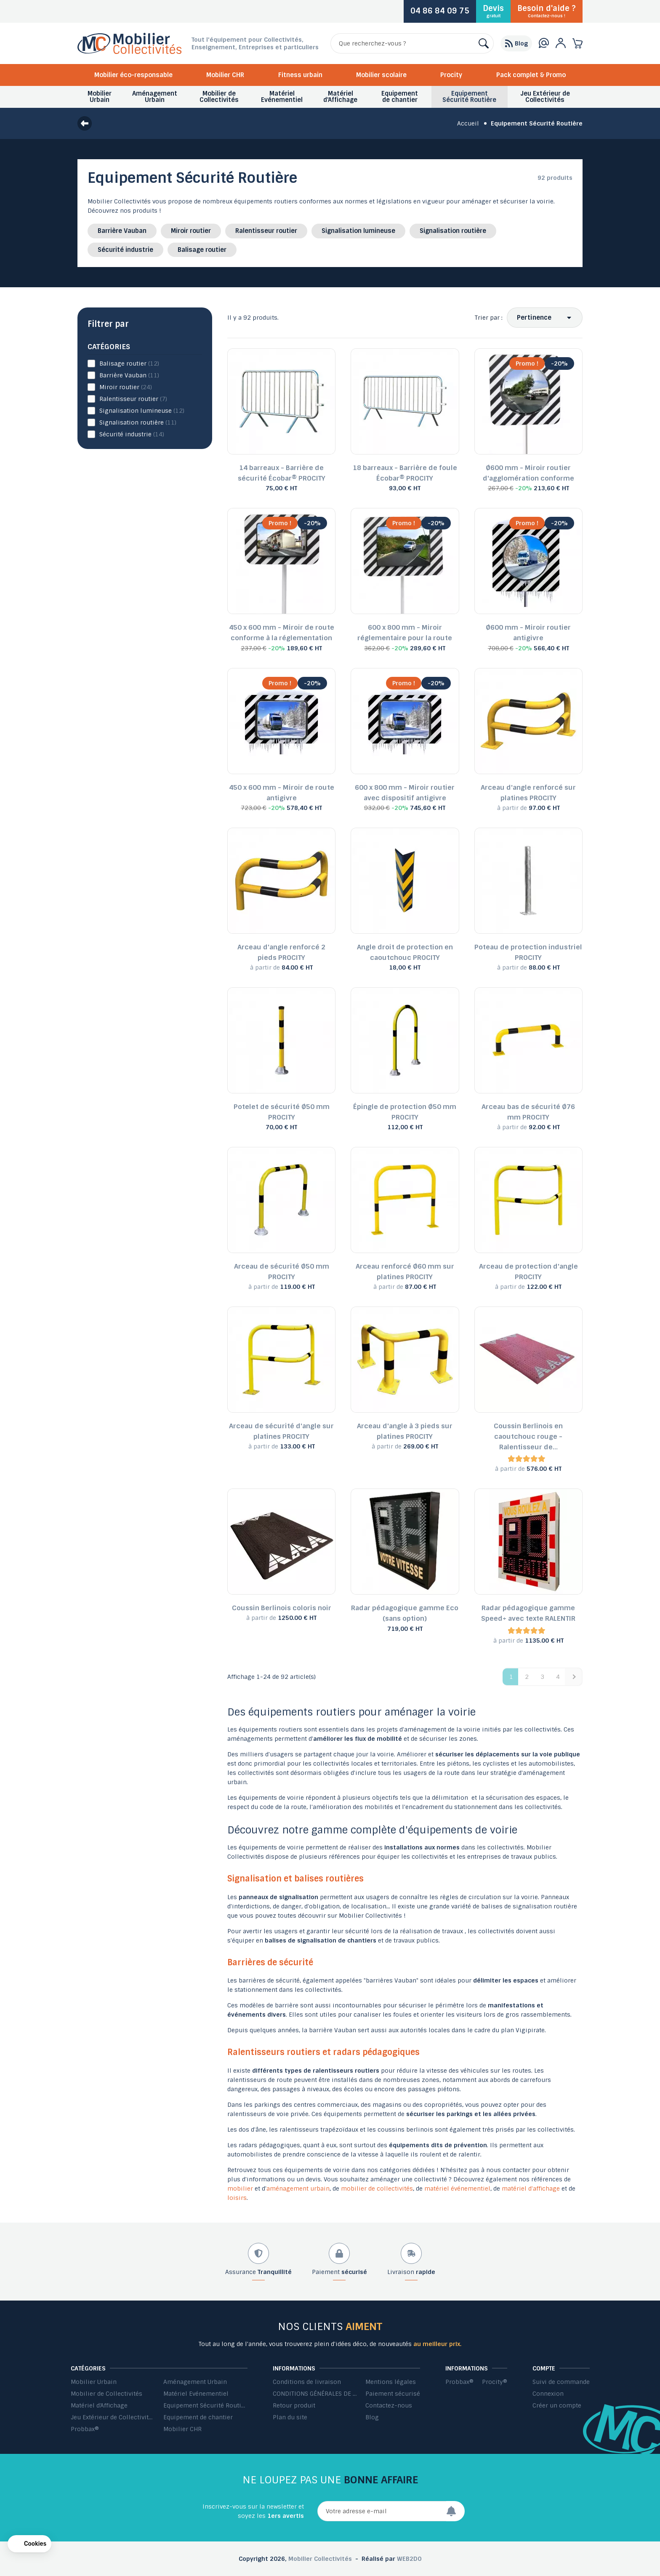 This screenshot has width=660, height=2576. I want to click on Procity, so click(451, 75).